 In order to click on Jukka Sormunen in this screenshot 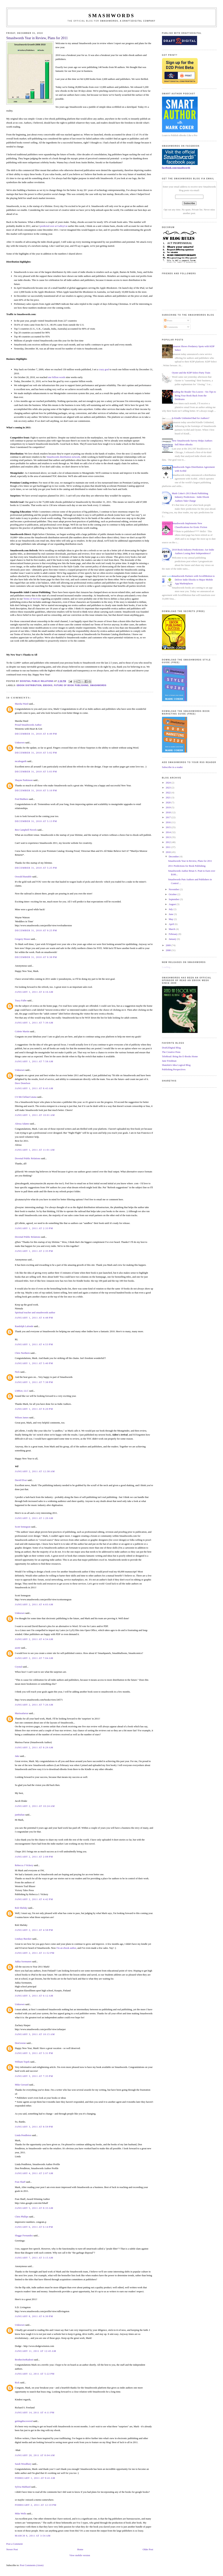, I will do `click(23, 1961)`.